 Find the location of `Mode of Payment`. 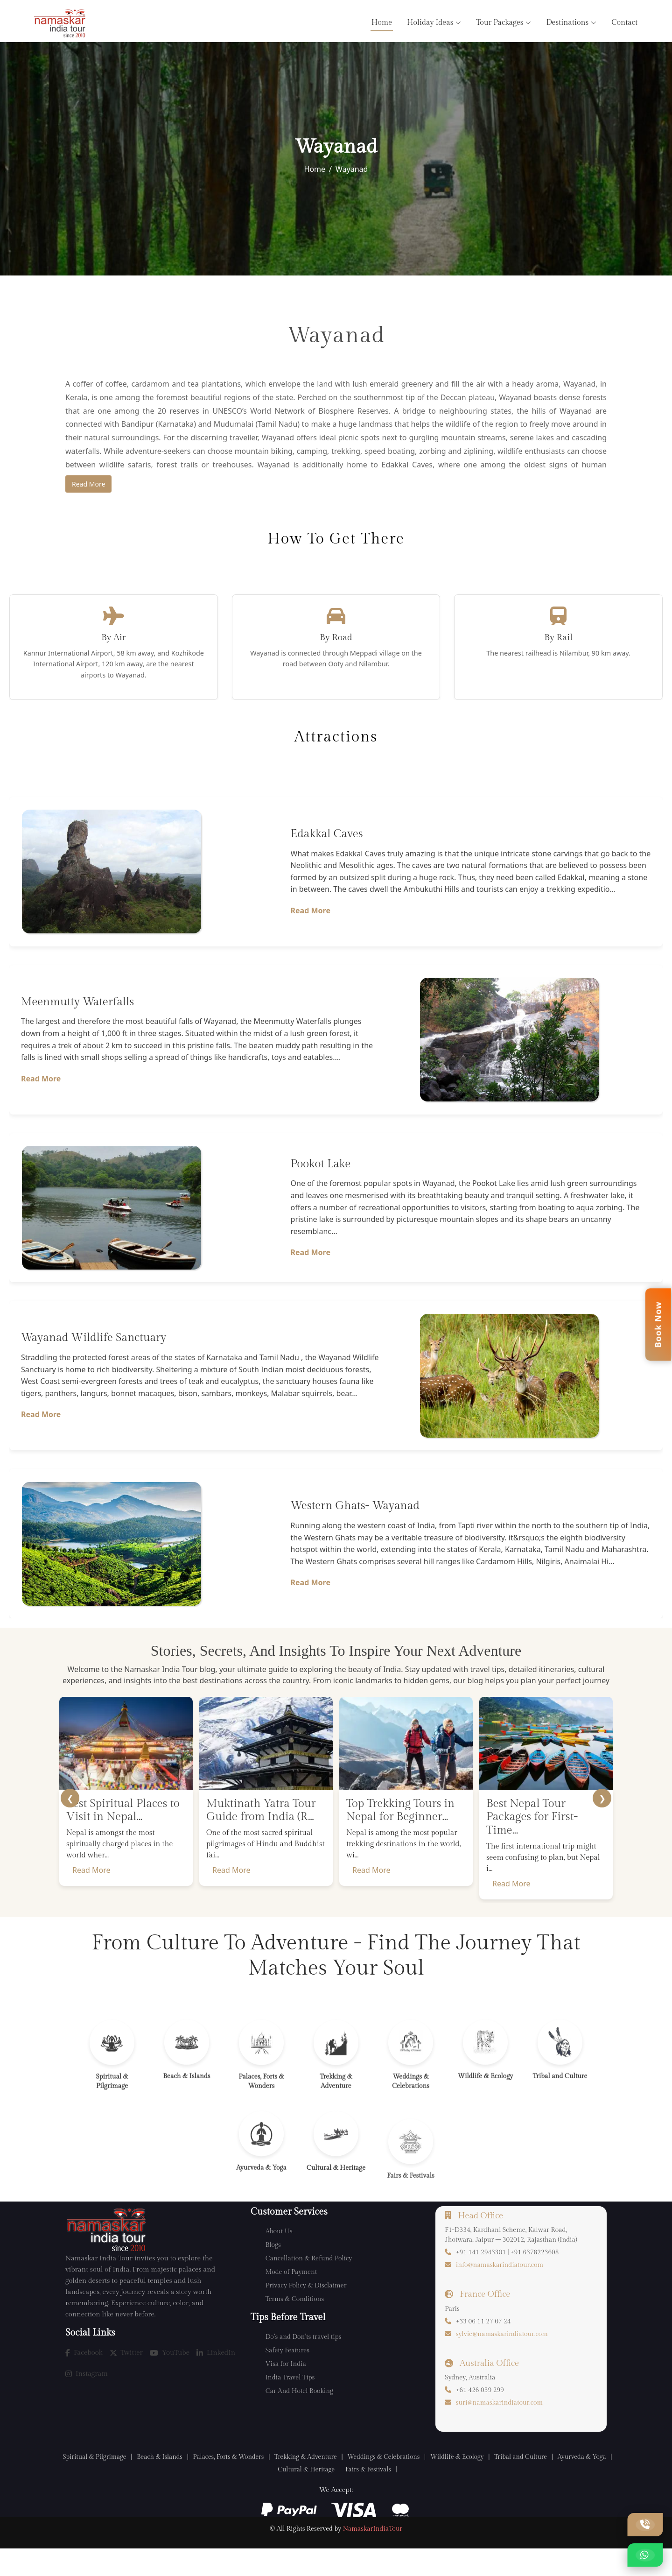

Mode of Payment is located at coordinates (291, 2297).